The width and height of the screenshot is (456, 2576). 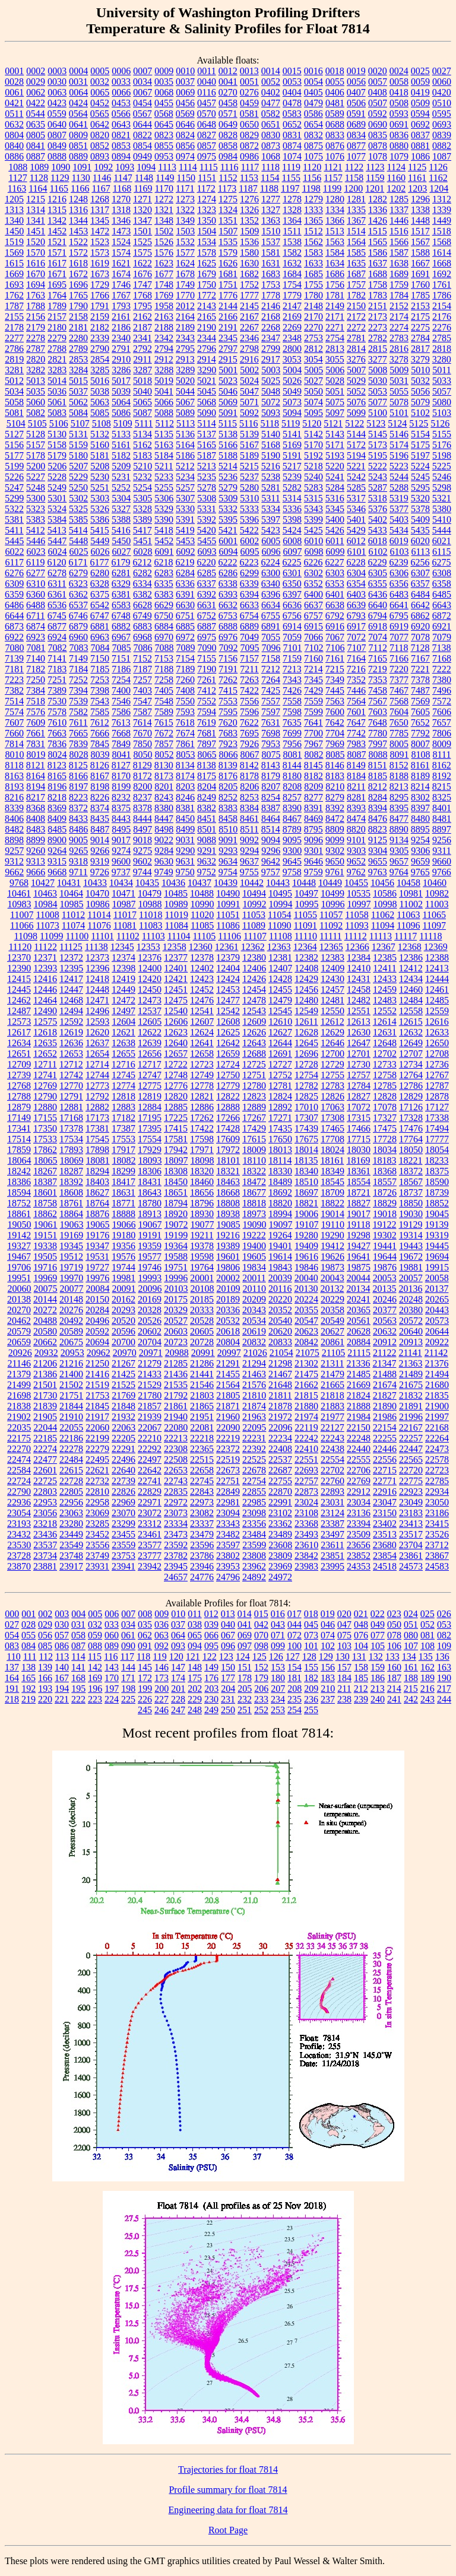 I want to click on 6018, so click(x=377, y=541).